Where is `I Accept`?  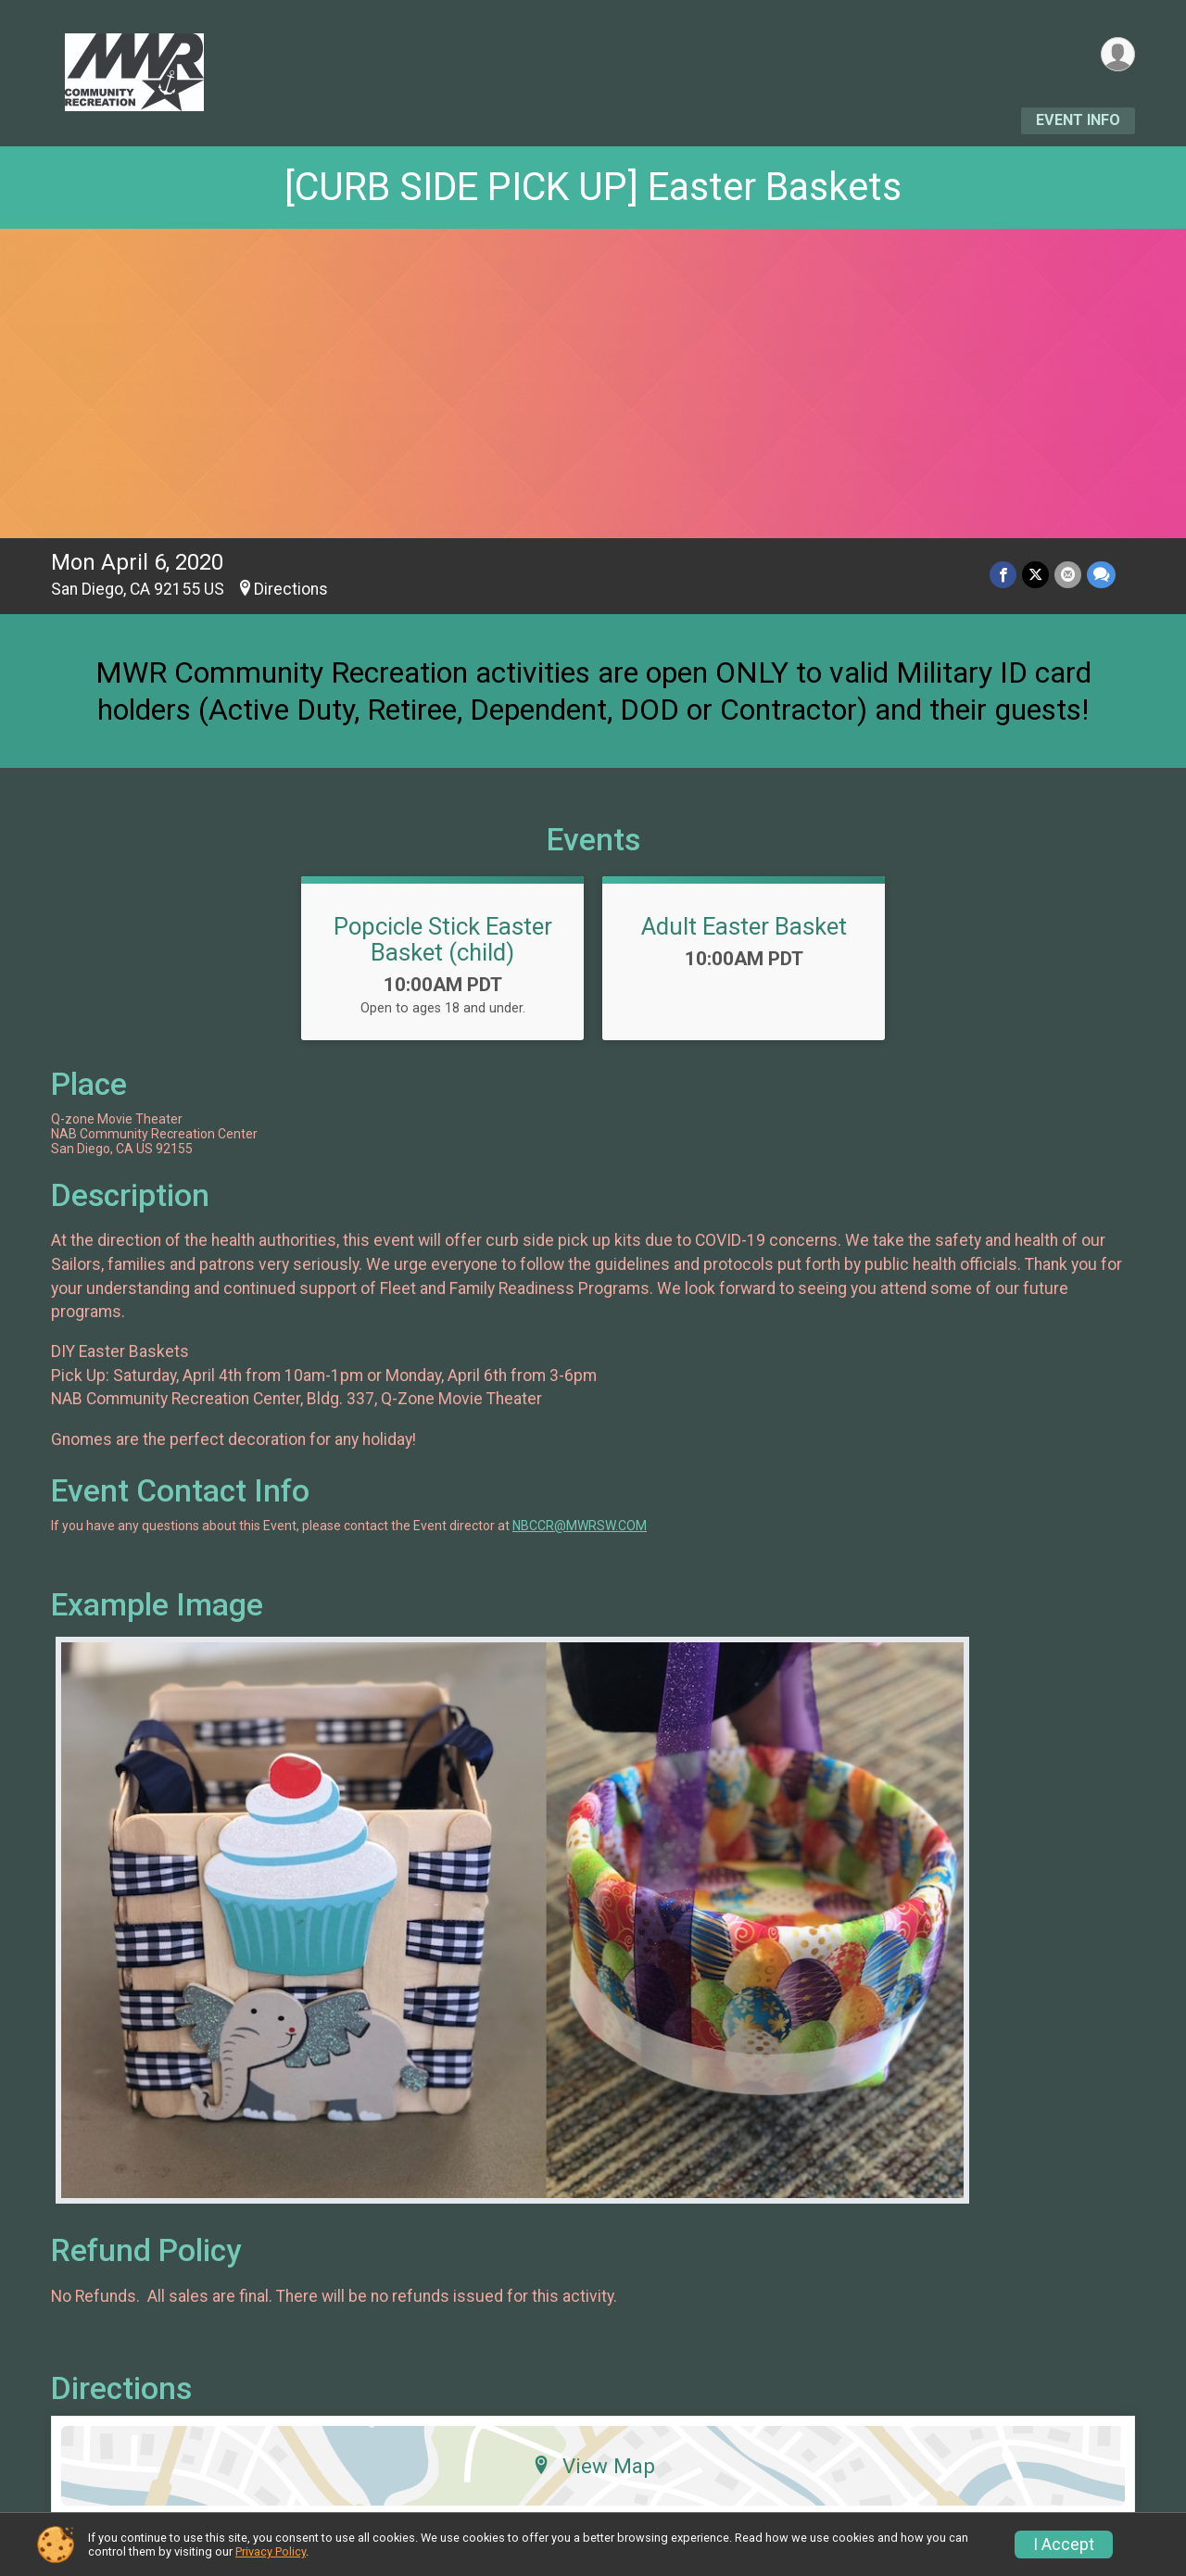
I Accept is located at coordinates (1063, 2544).